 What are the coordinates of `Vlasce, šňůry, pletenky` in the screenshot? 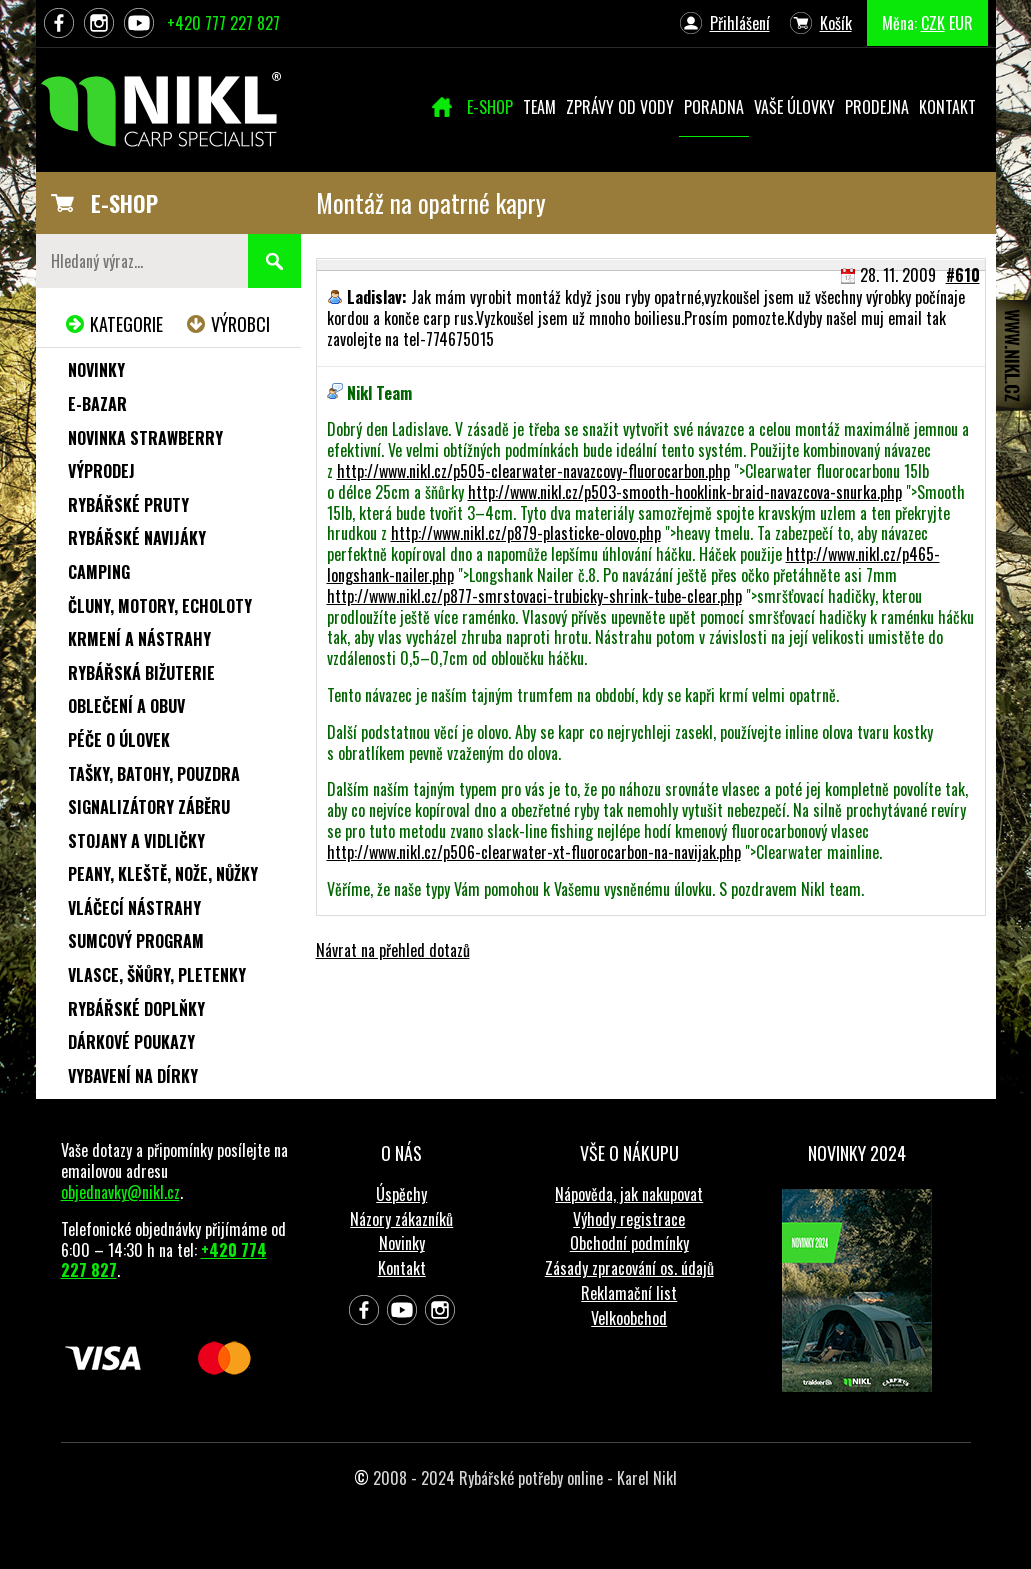 It's located at (157, 975).